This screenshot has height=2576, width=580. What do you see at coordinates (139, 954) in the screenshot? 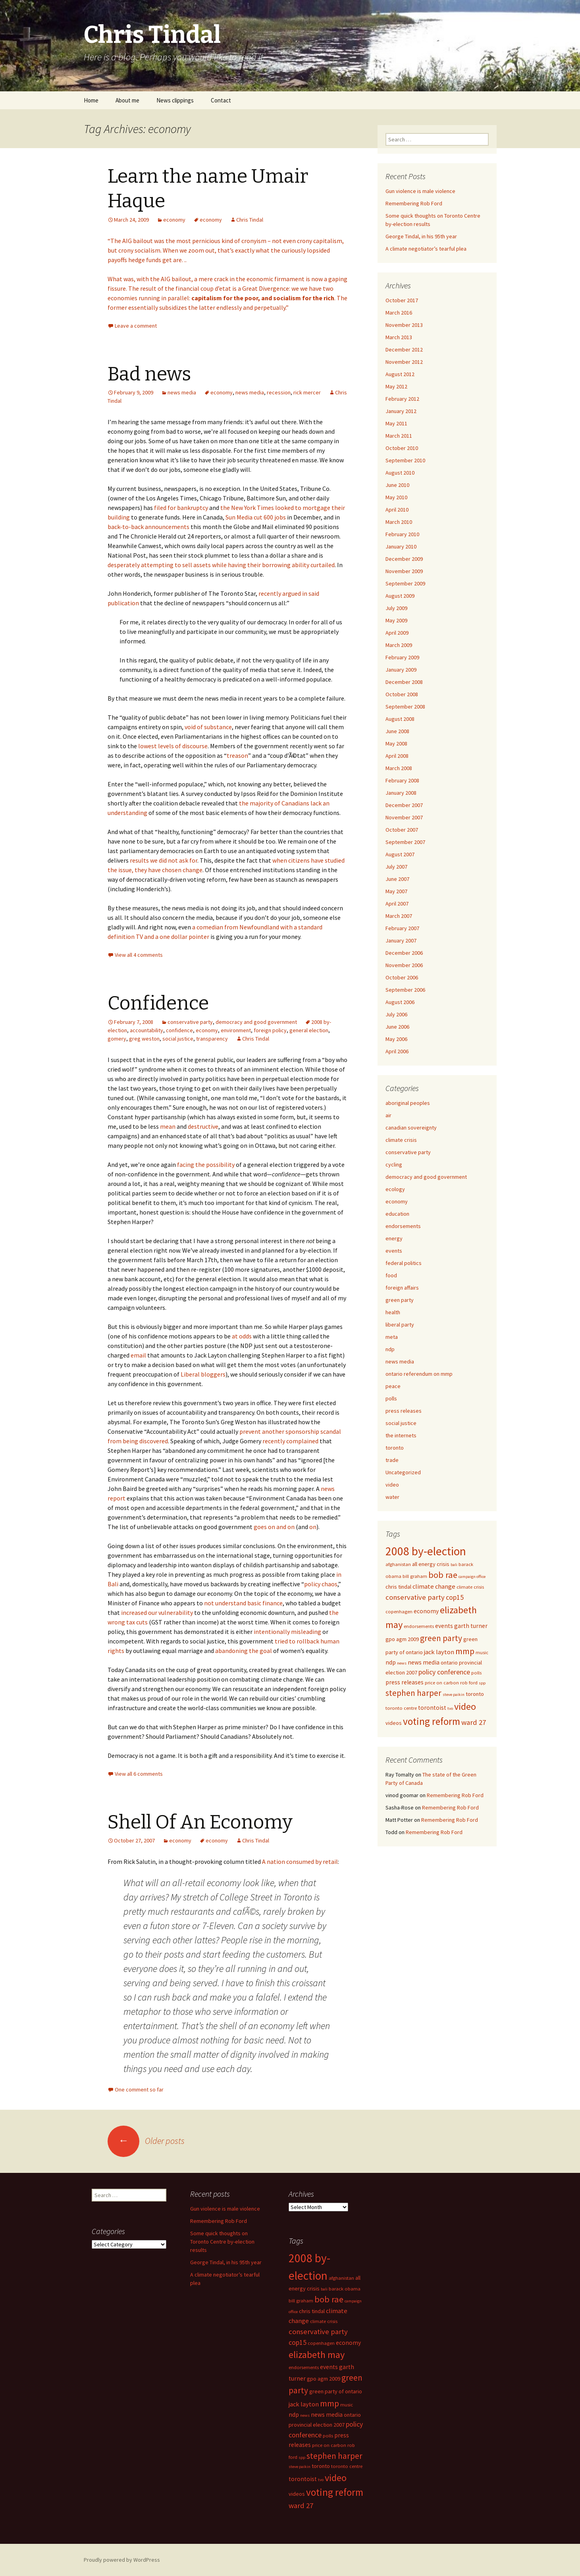
I see `View all 4 comments` at bounding box center [139, 954].